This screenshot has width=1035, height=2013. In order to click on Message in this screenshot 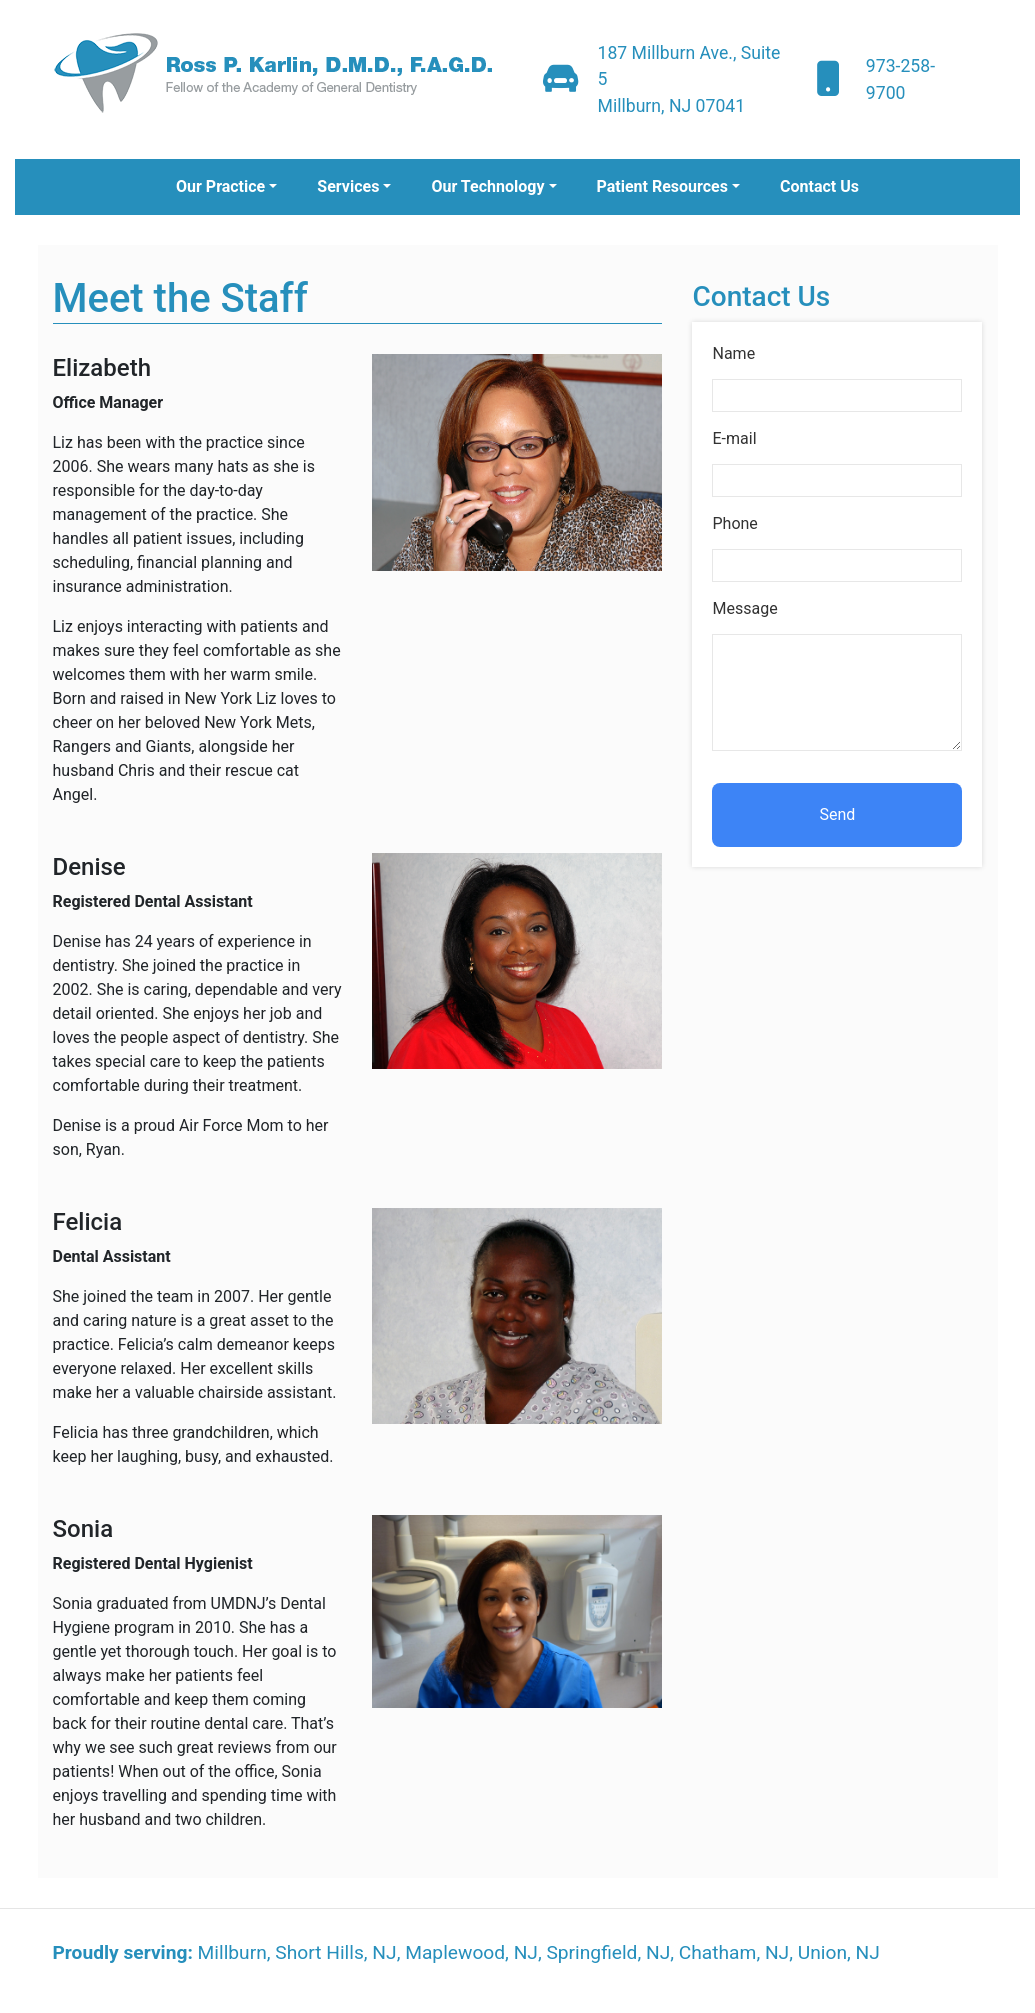, I will do `click(744, 608)`.